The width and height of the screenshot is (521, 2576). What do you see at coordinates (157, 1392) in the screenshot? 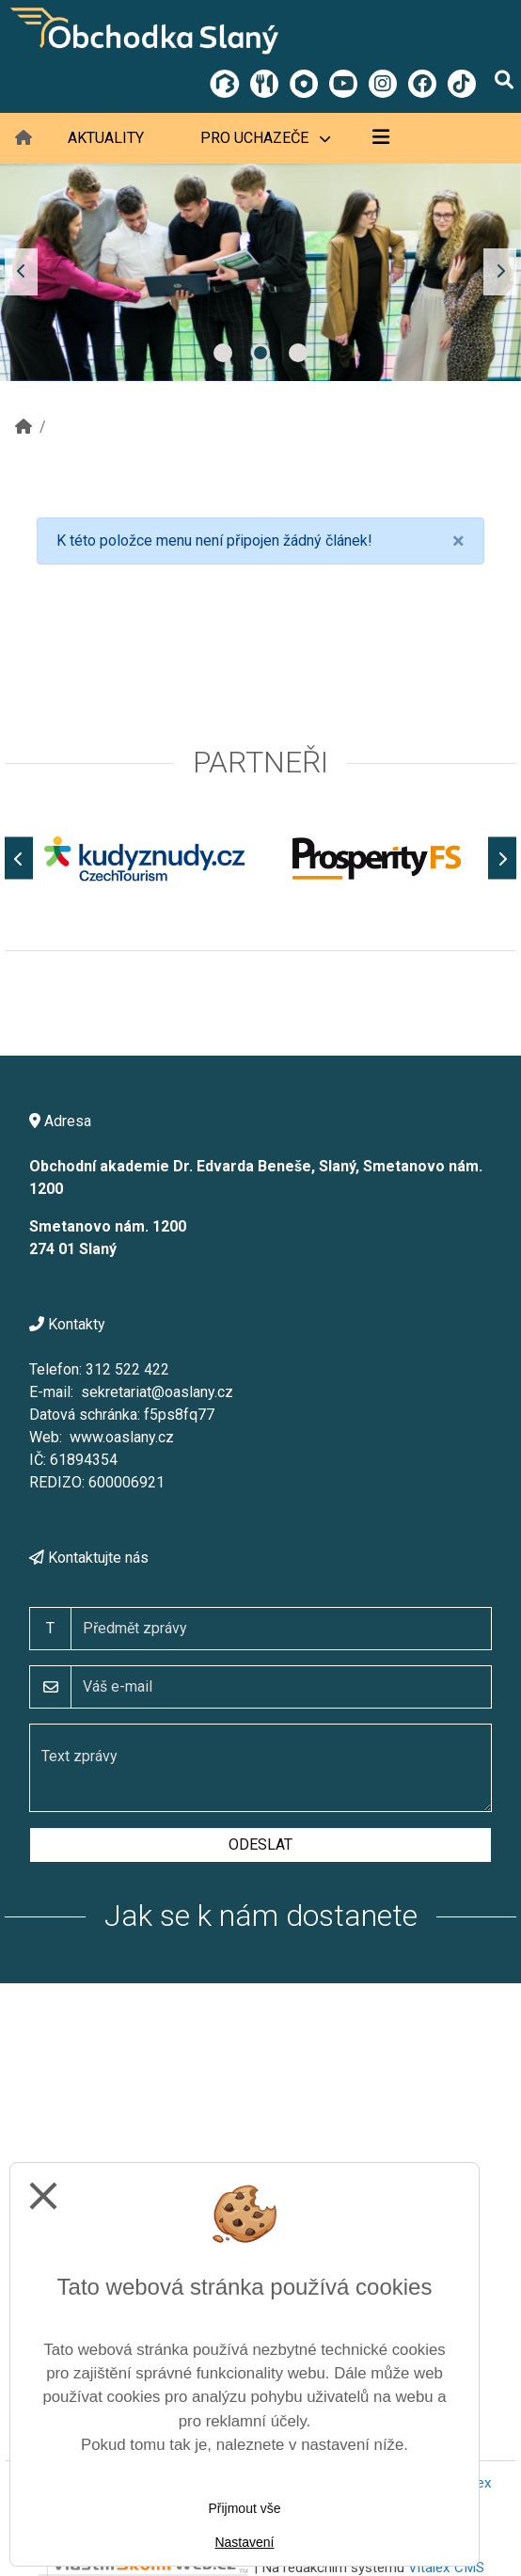
I see `sekretariat@oaslany.cz` at bounding box center [157, 1392].